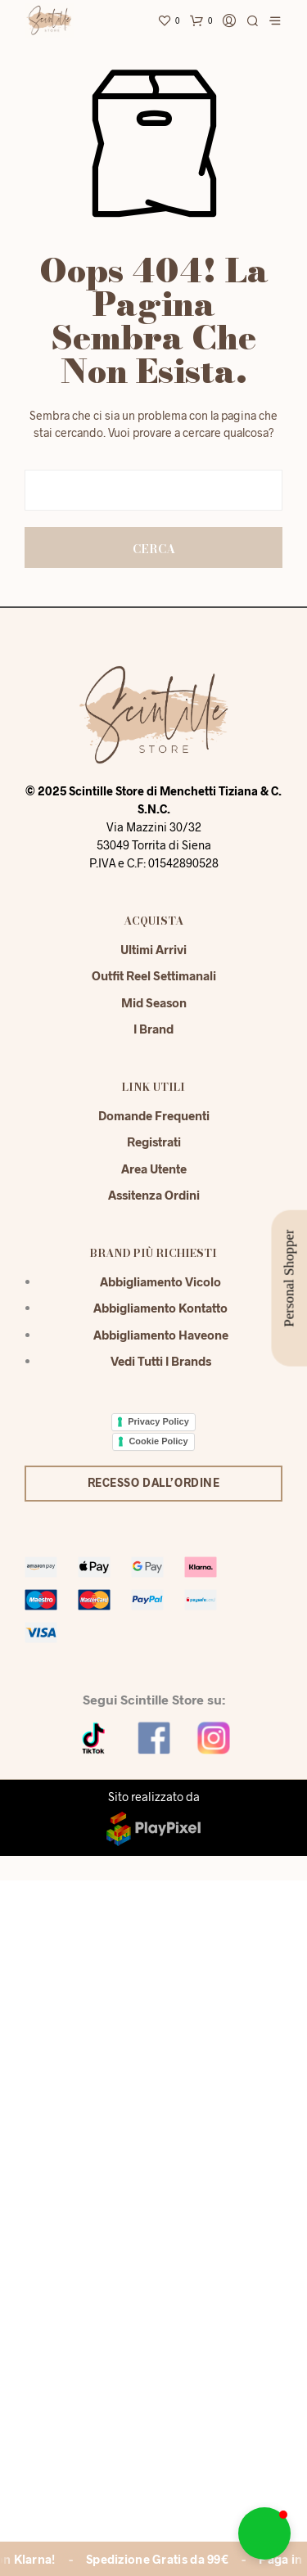  What do you see at coordinates (158, 1388) in the screenshot?
I see `Privacy Policy` at bounding box center [158, 1388].